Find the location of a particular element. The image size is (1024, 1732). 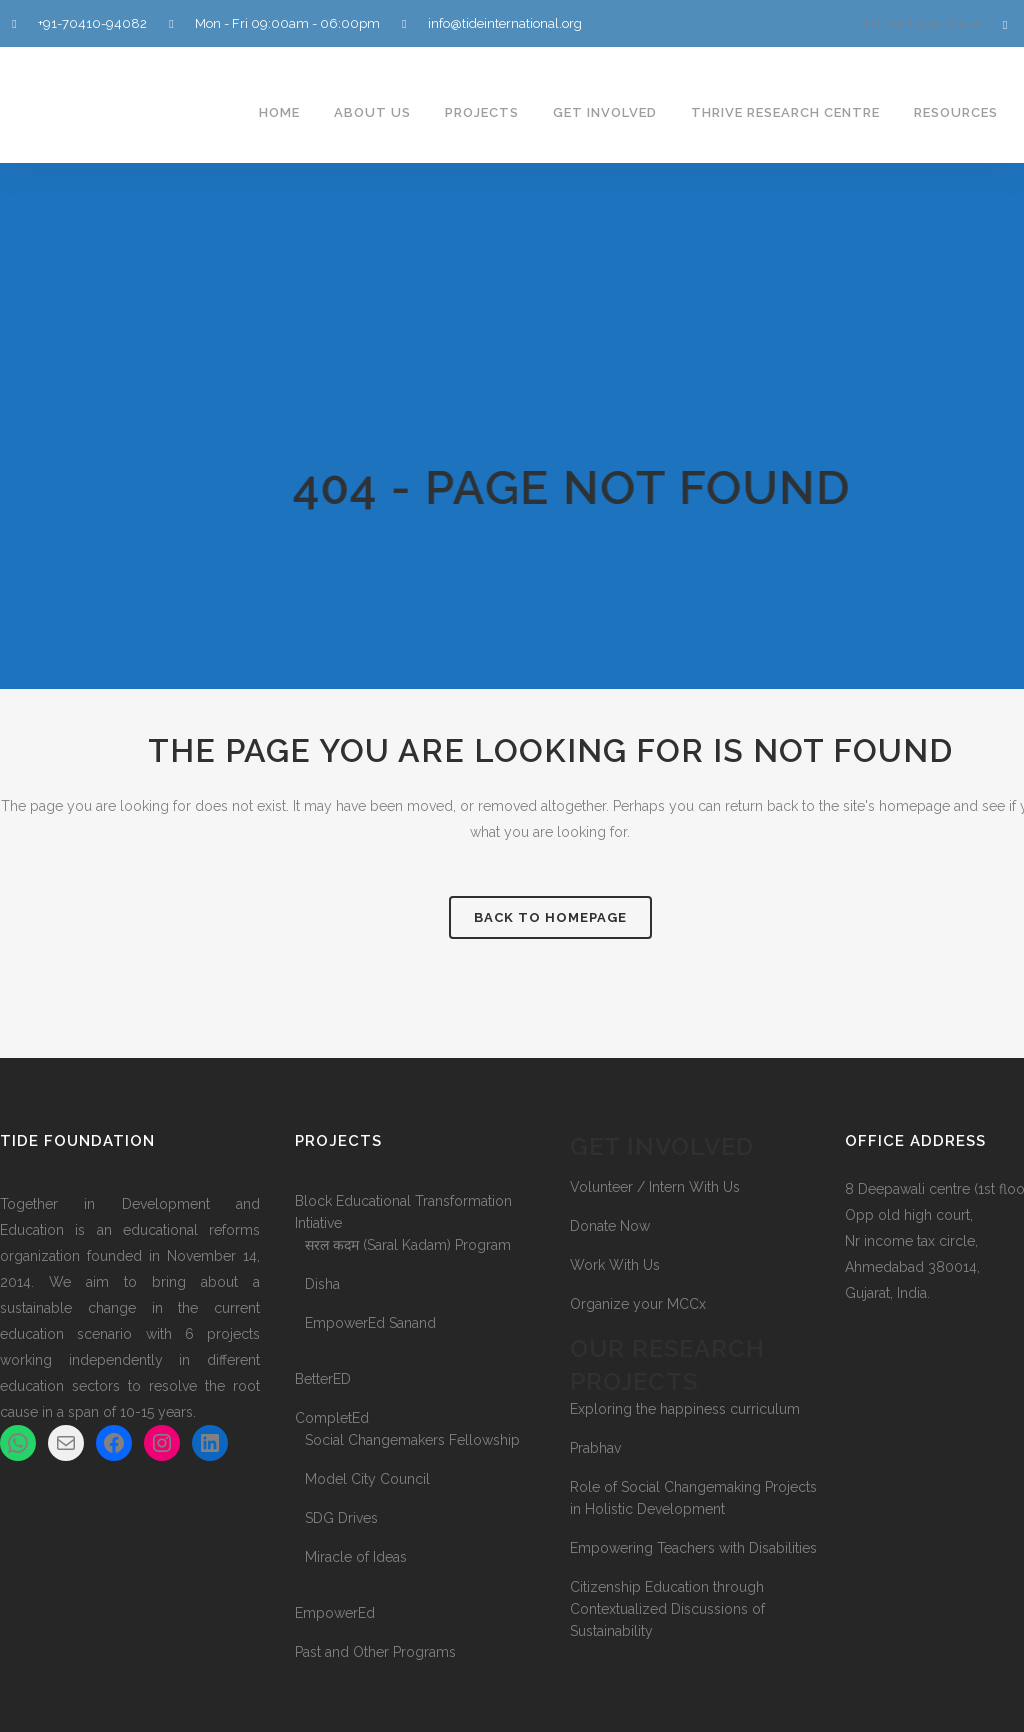

Donate Now is located at coordinates (610, 1226).